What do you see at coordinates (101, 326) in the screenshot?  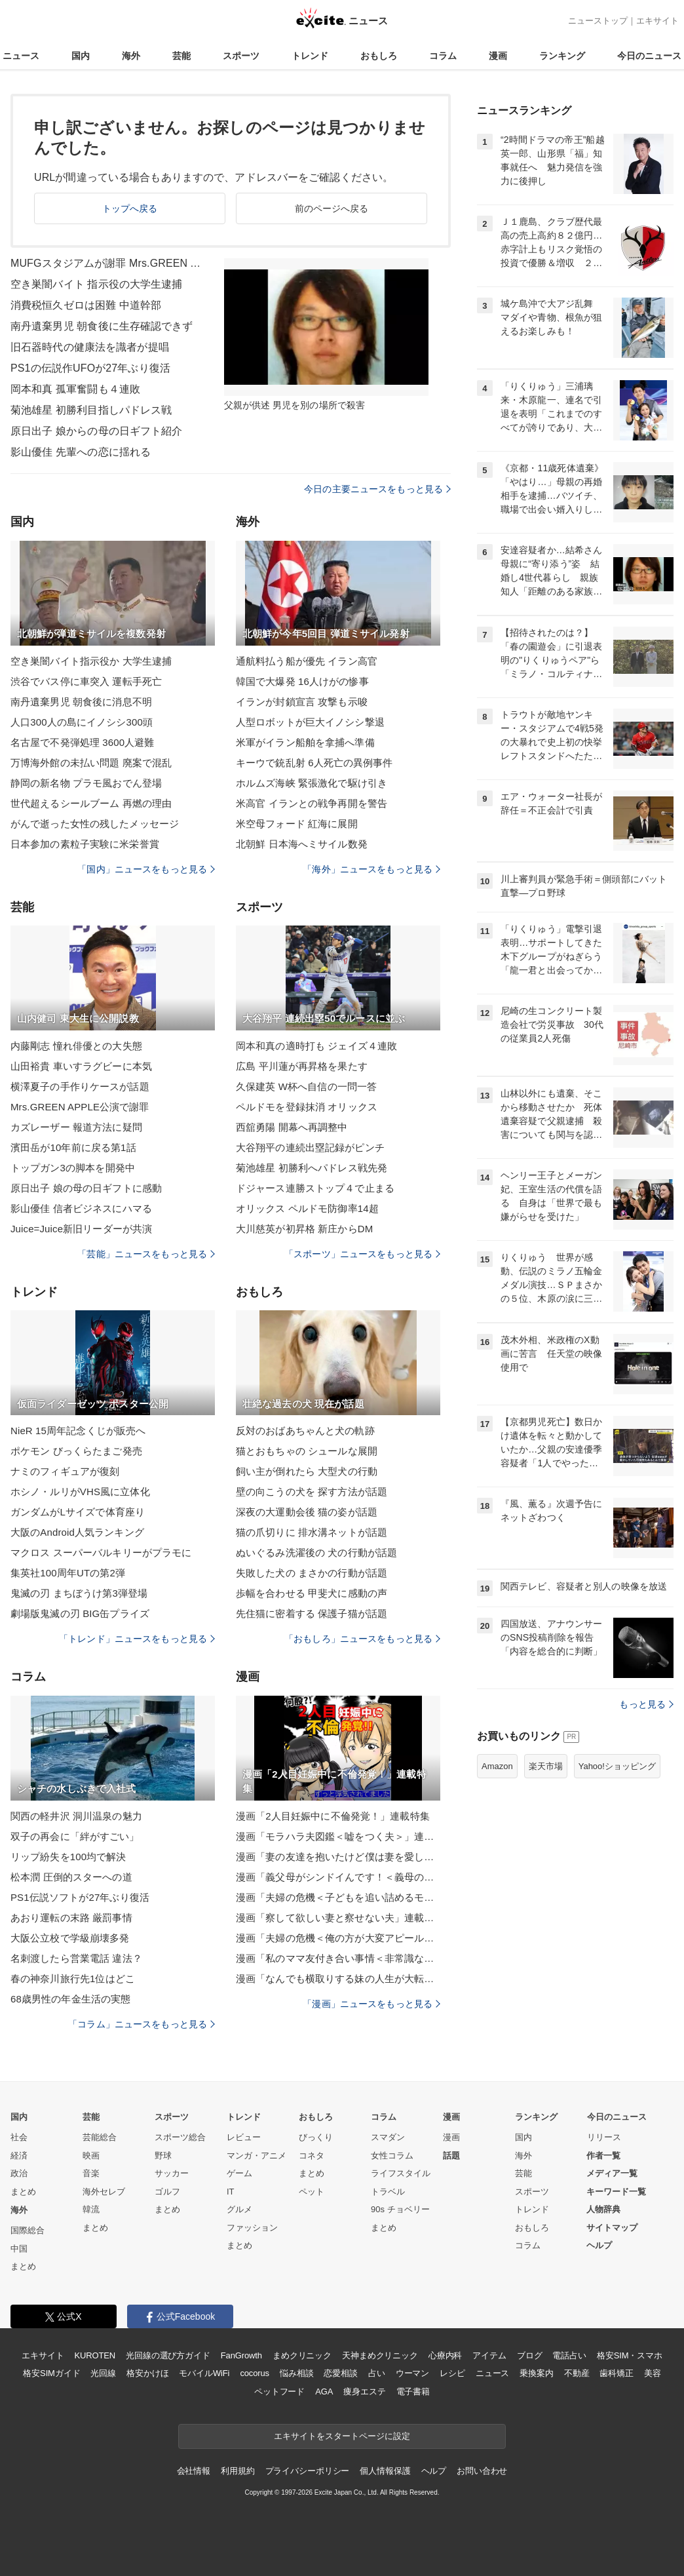 I see `南丹遺棄男児 朝食後に生存確認できず` at bounding box center [101, 326].